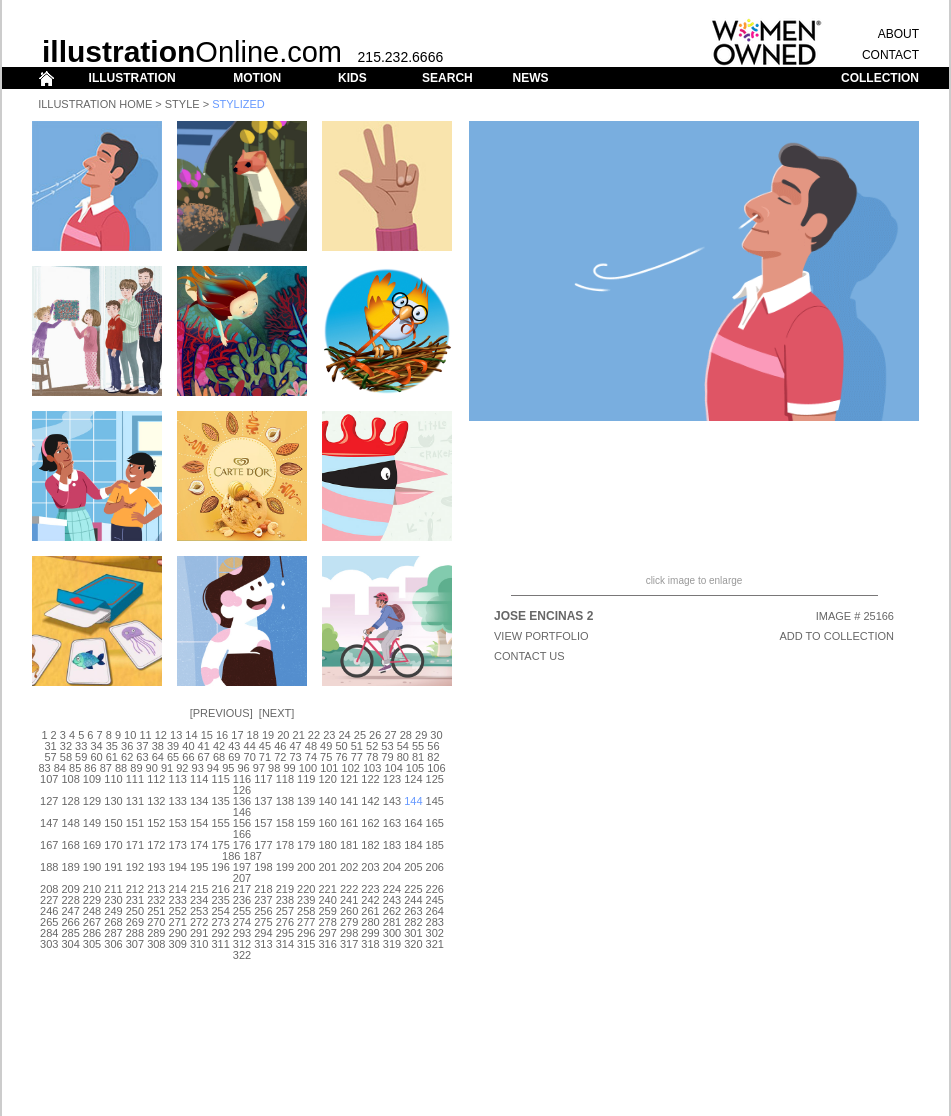  Describe the element at coordinates (898, 34) in the screenshot. I see `ABOUT` at that location.